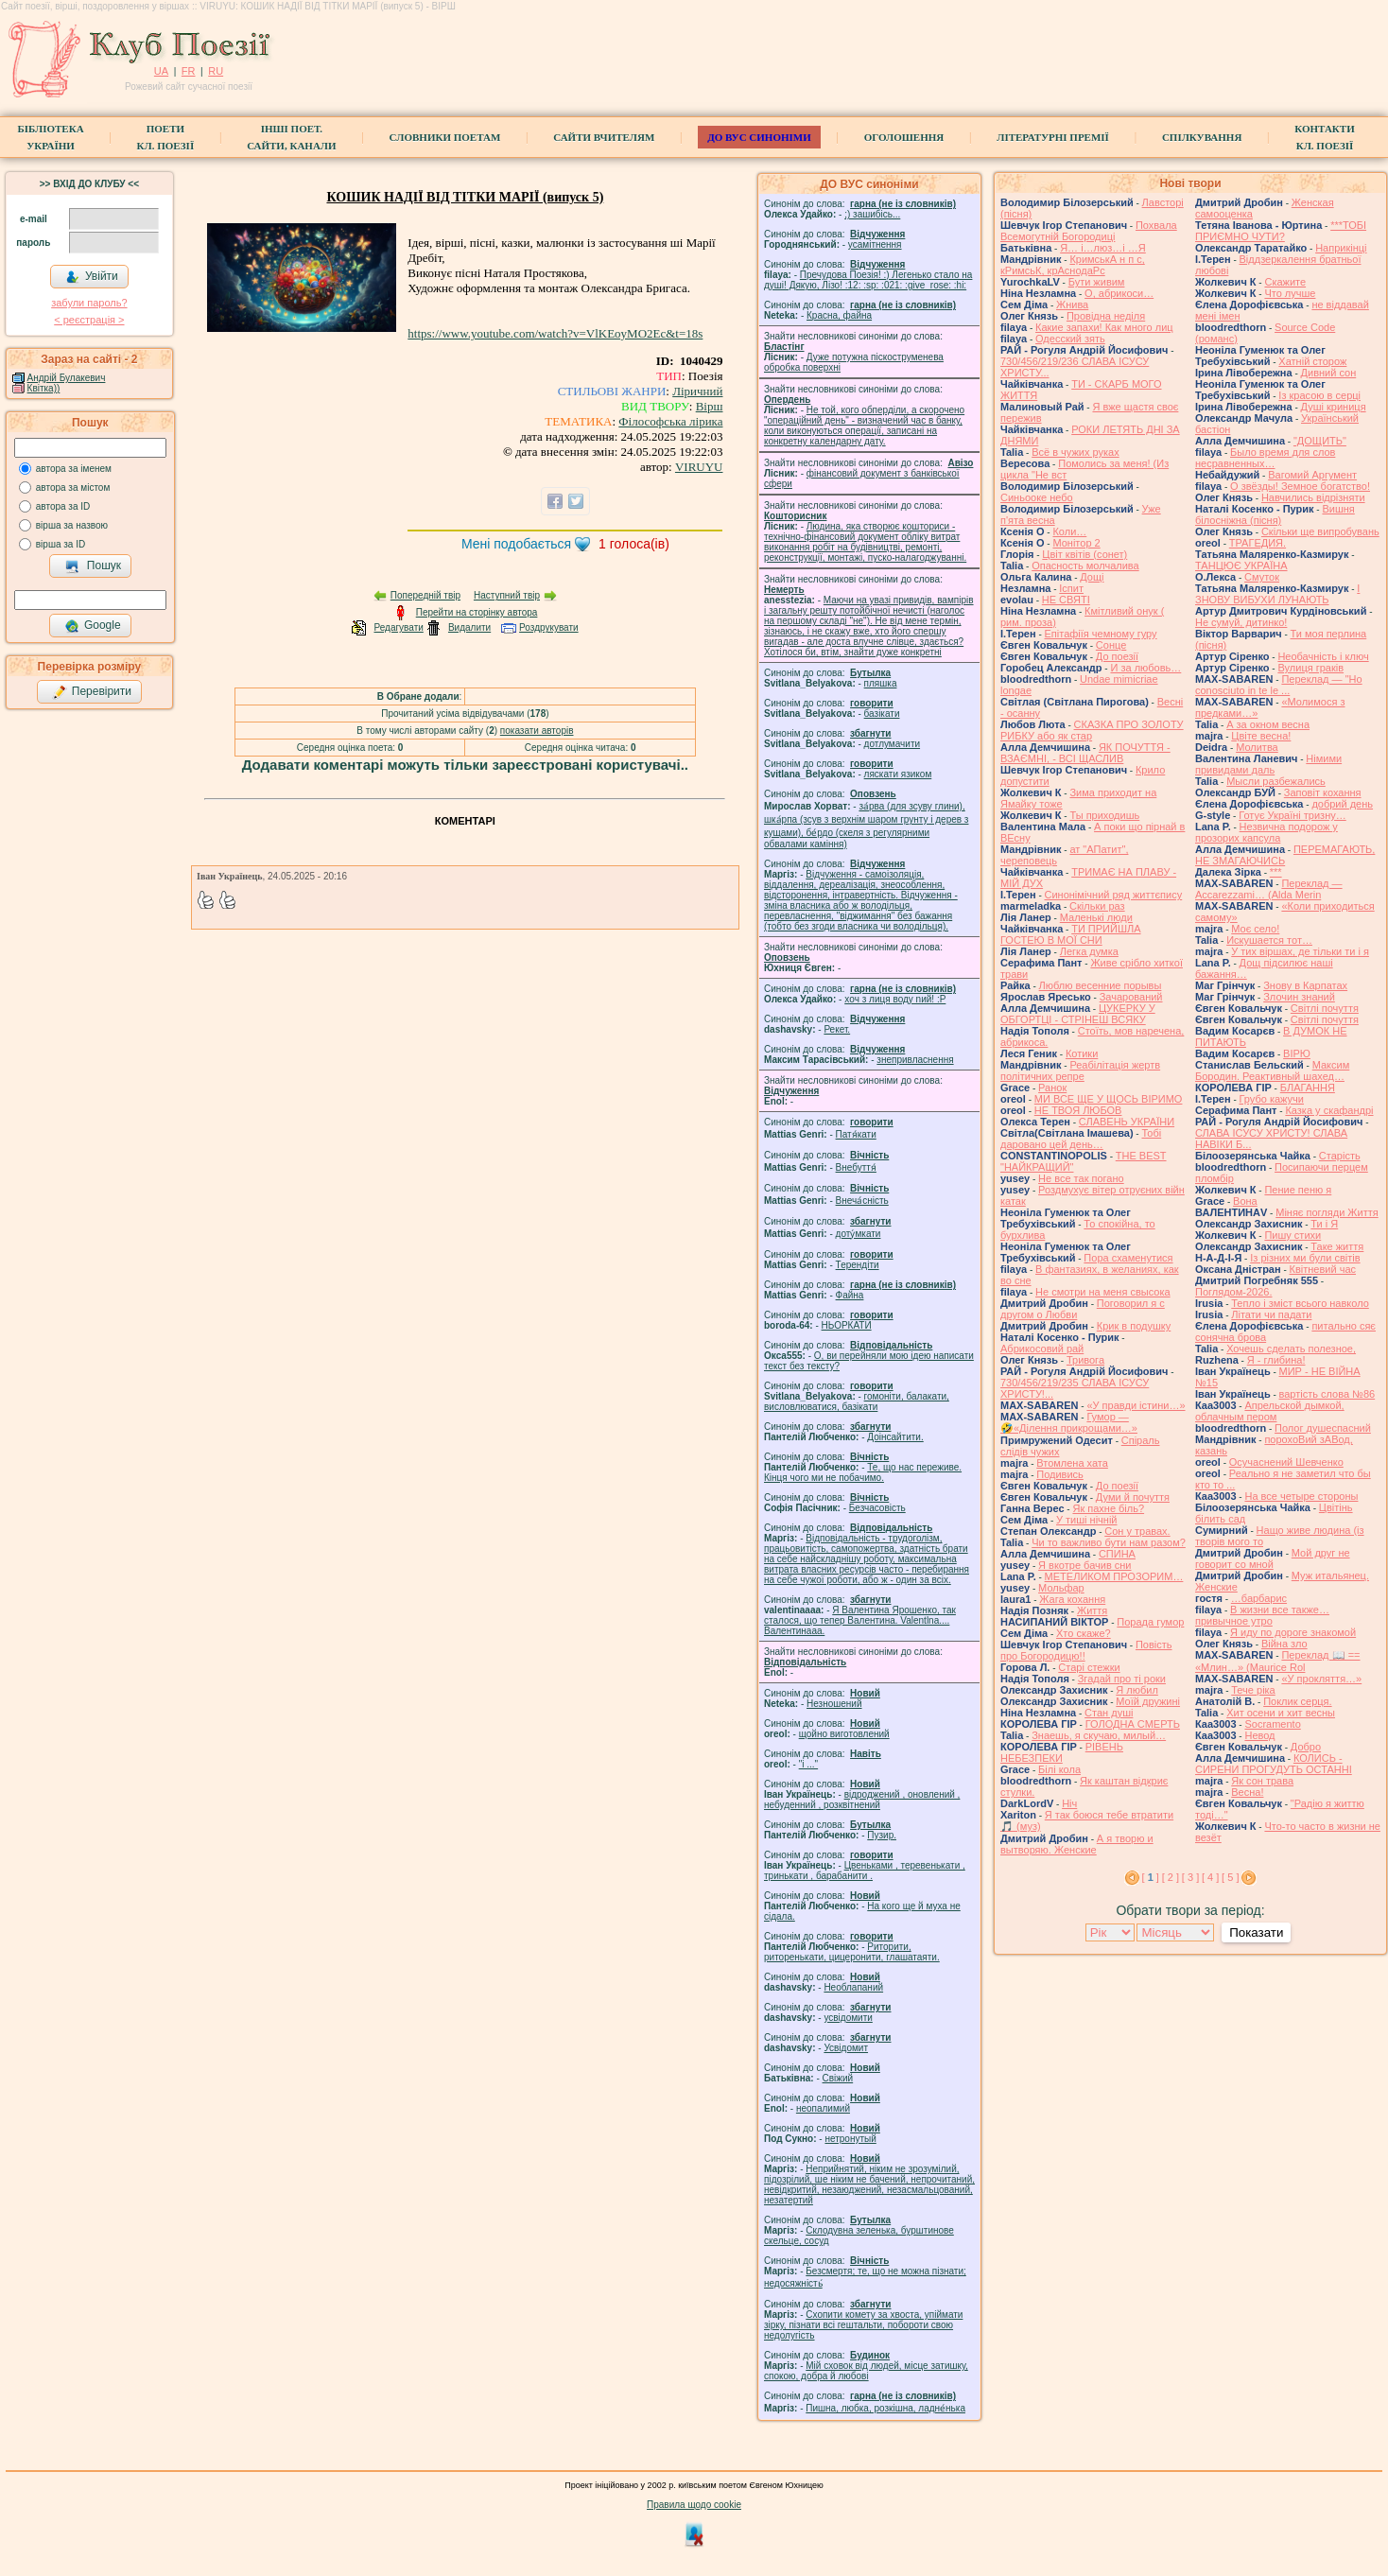  Describe the element at coordinates (1128, 1257) in the screenshot. I see `Пора схаменутися` at that location.